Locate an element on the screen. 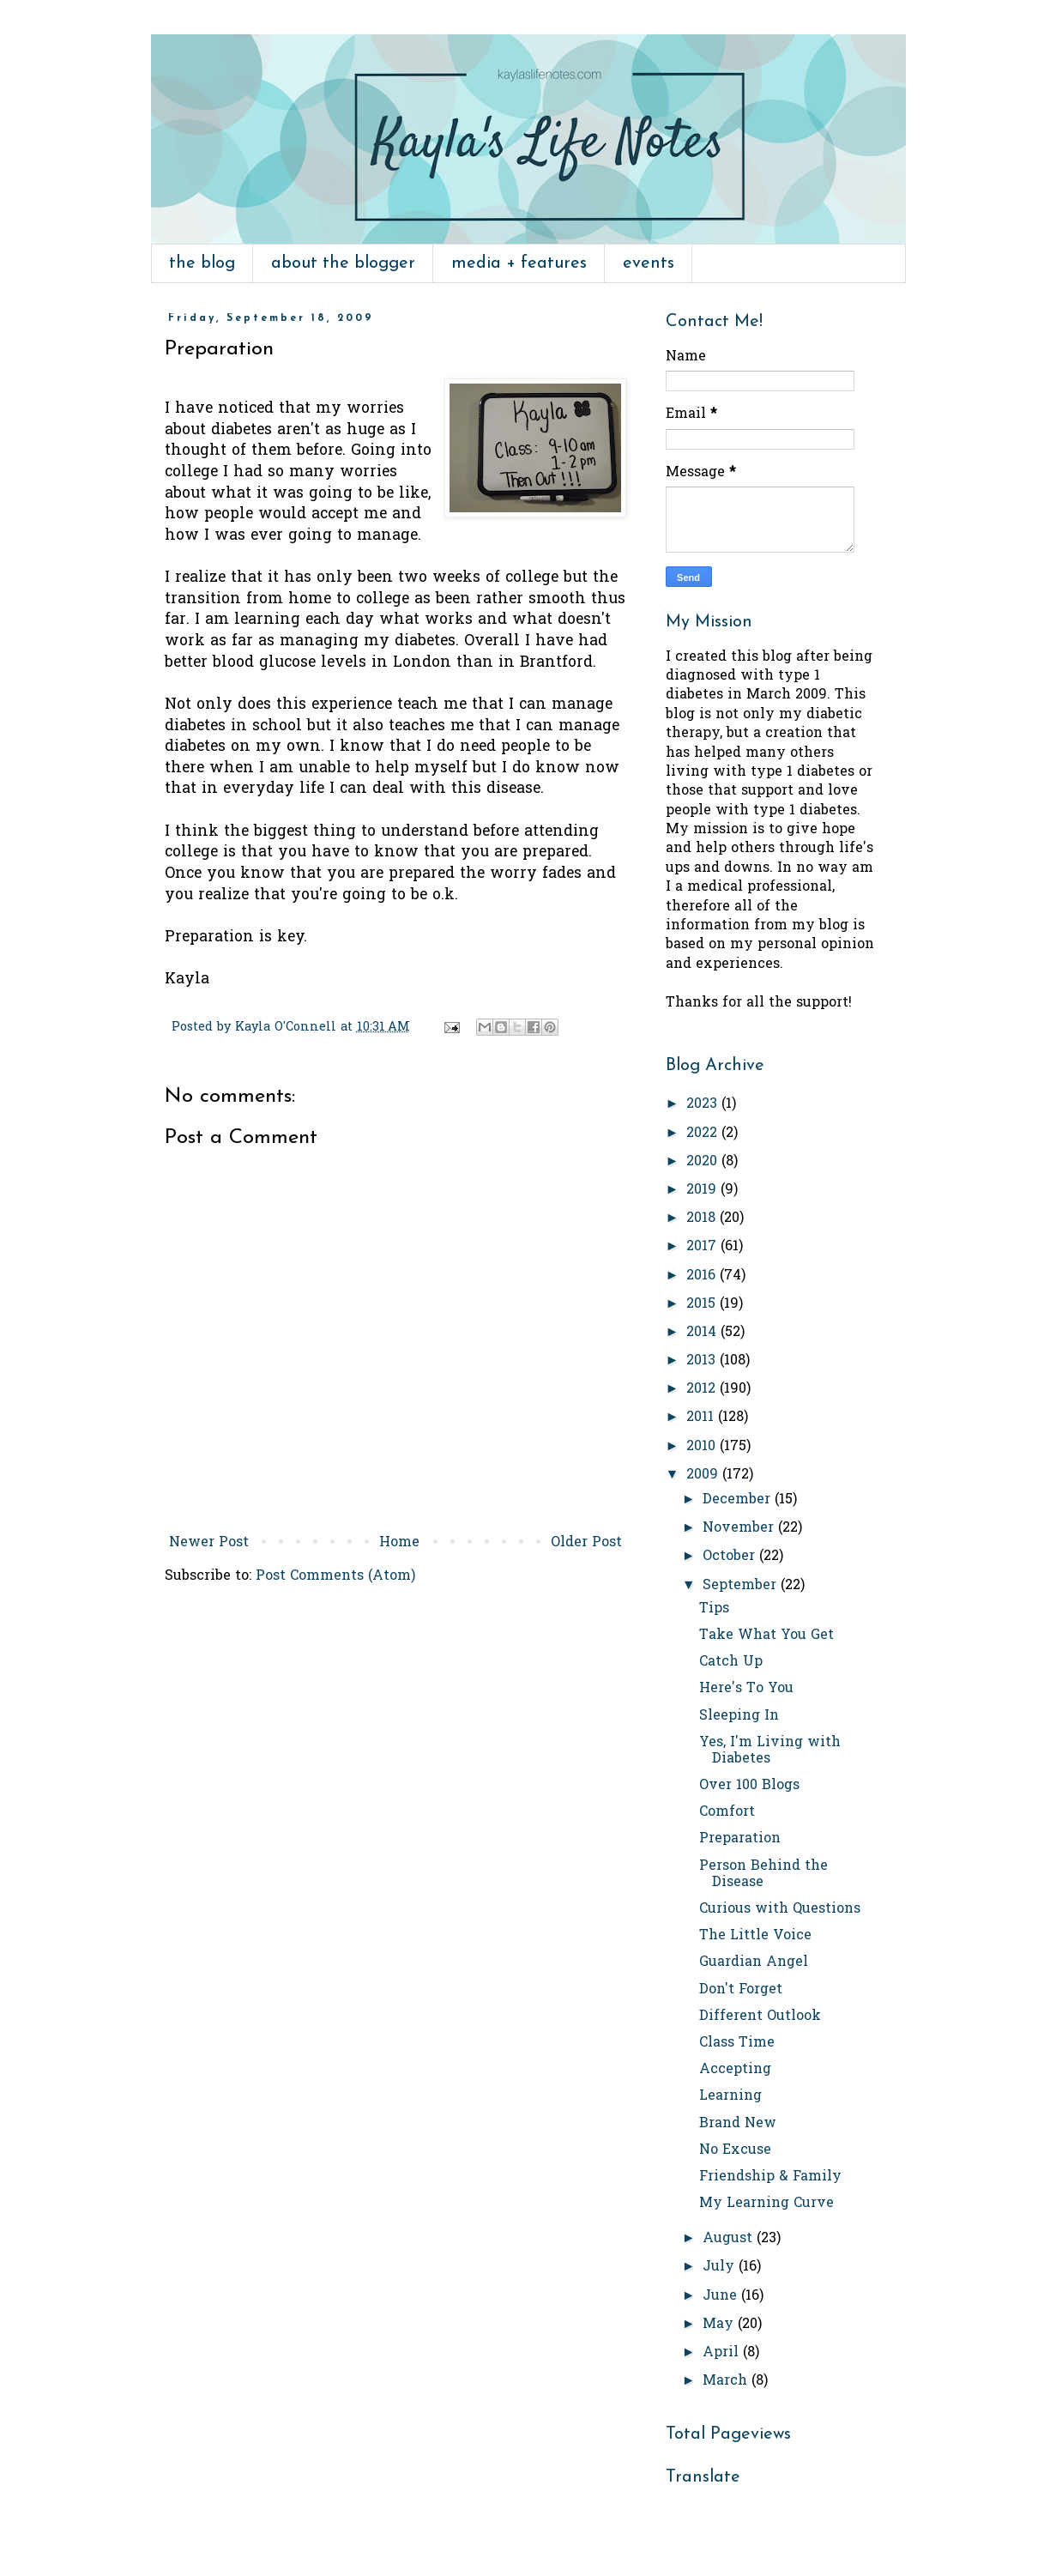  events is located at coordinates (648, 263).